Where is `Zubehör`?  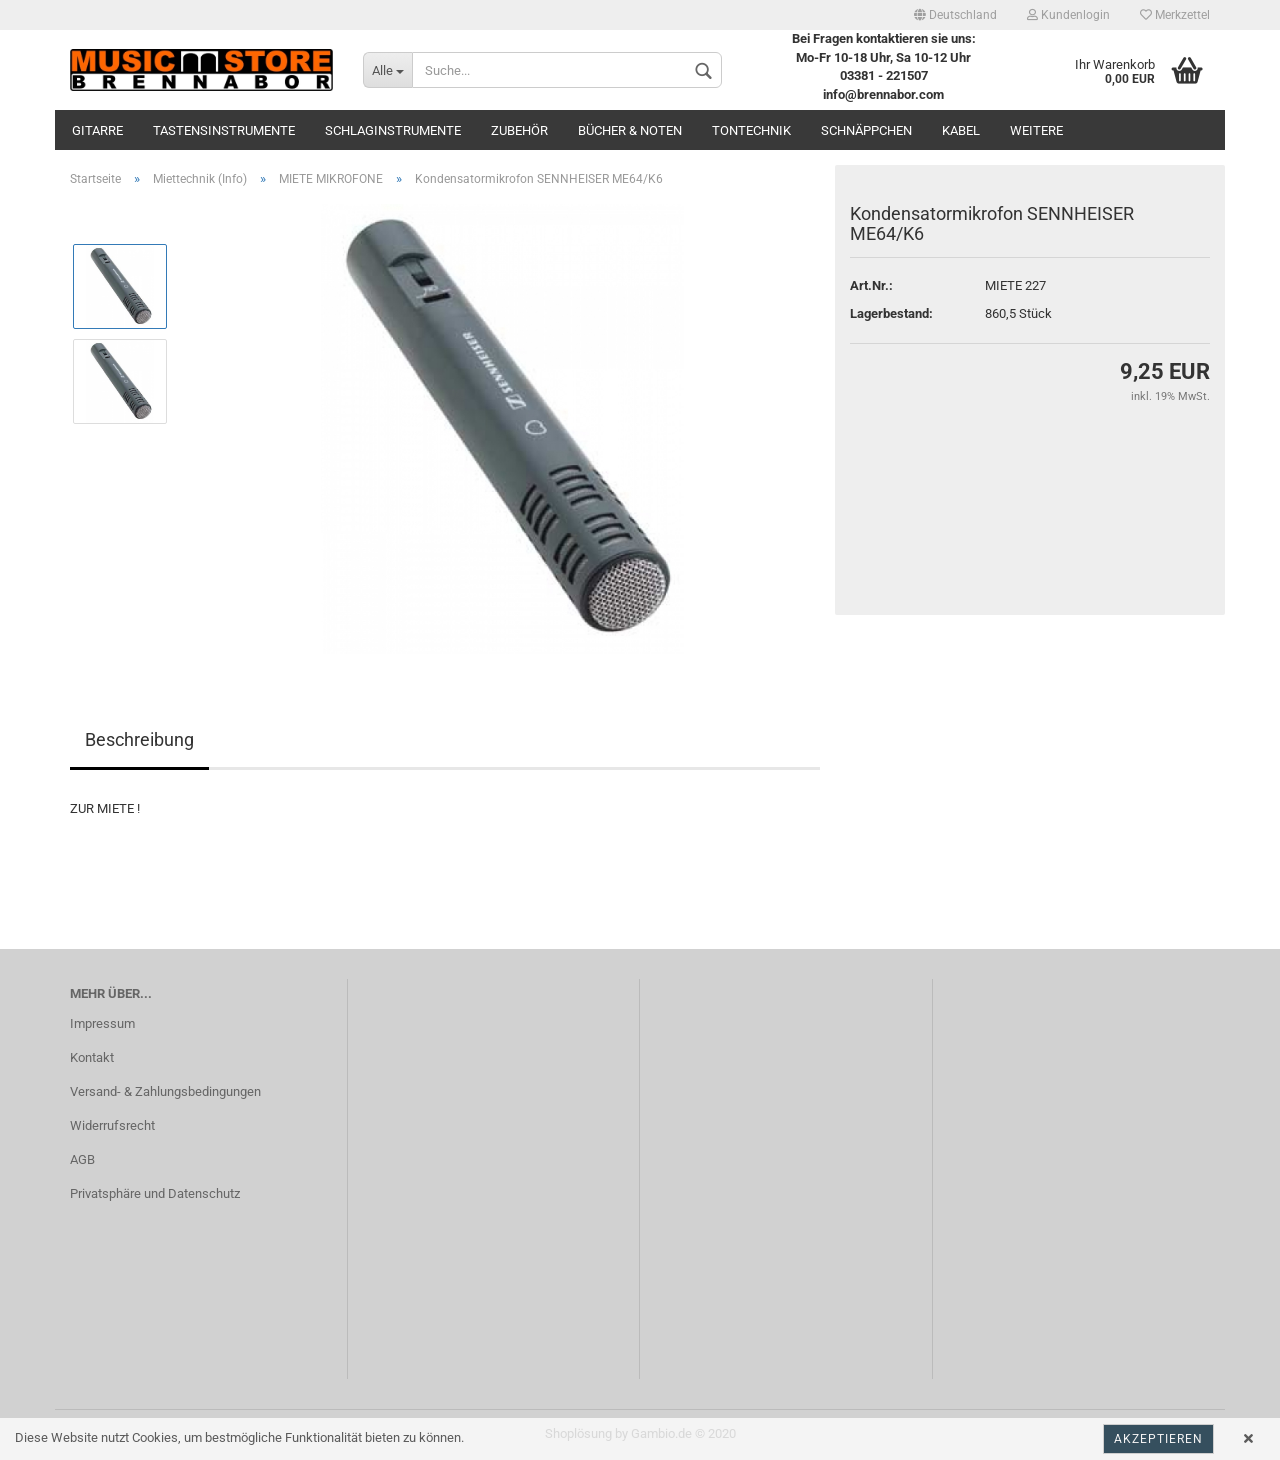
Zubehör is located at coordinates (519, 130).